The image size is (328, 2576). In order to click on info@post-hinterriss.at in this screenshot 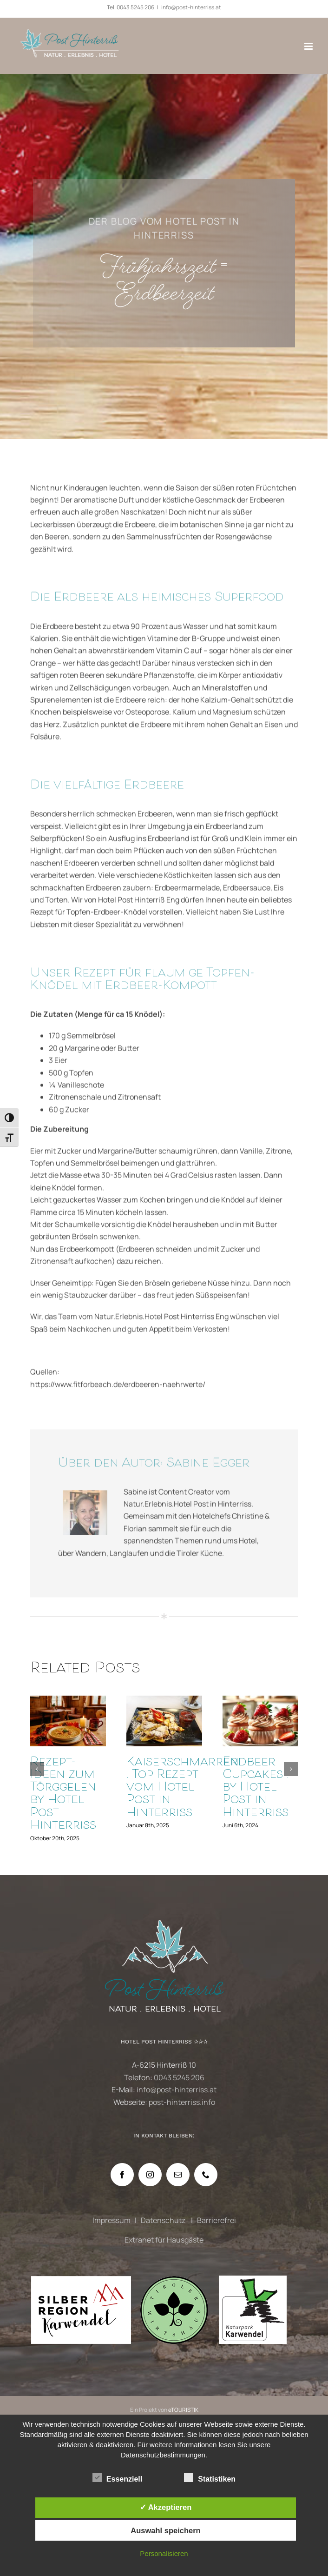, I will do `click(191, 7)`.